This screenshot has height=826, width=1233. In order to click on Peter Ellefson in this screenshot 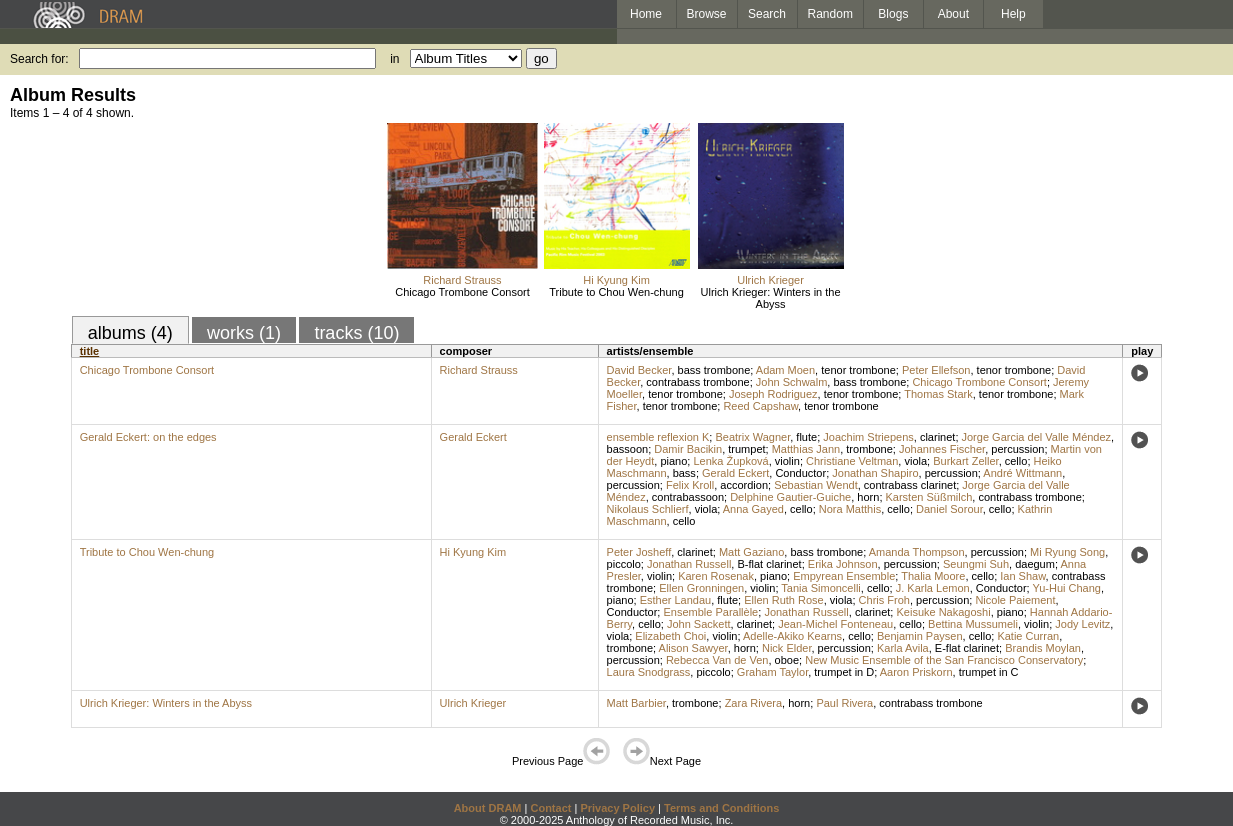, I will do `click(936, 370)`.